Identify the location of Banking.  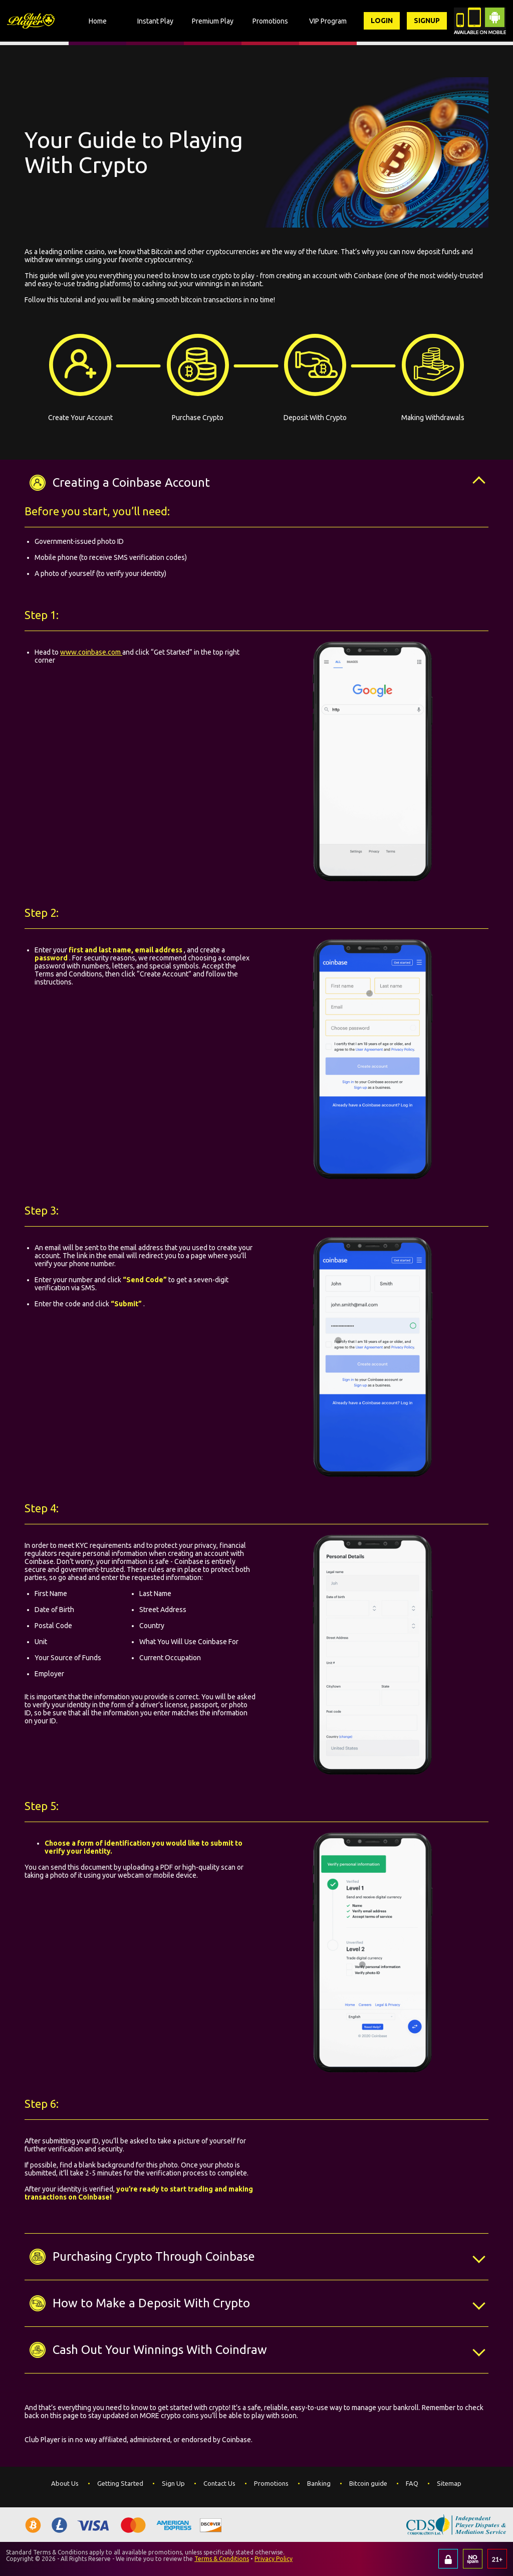
(319, 2483).